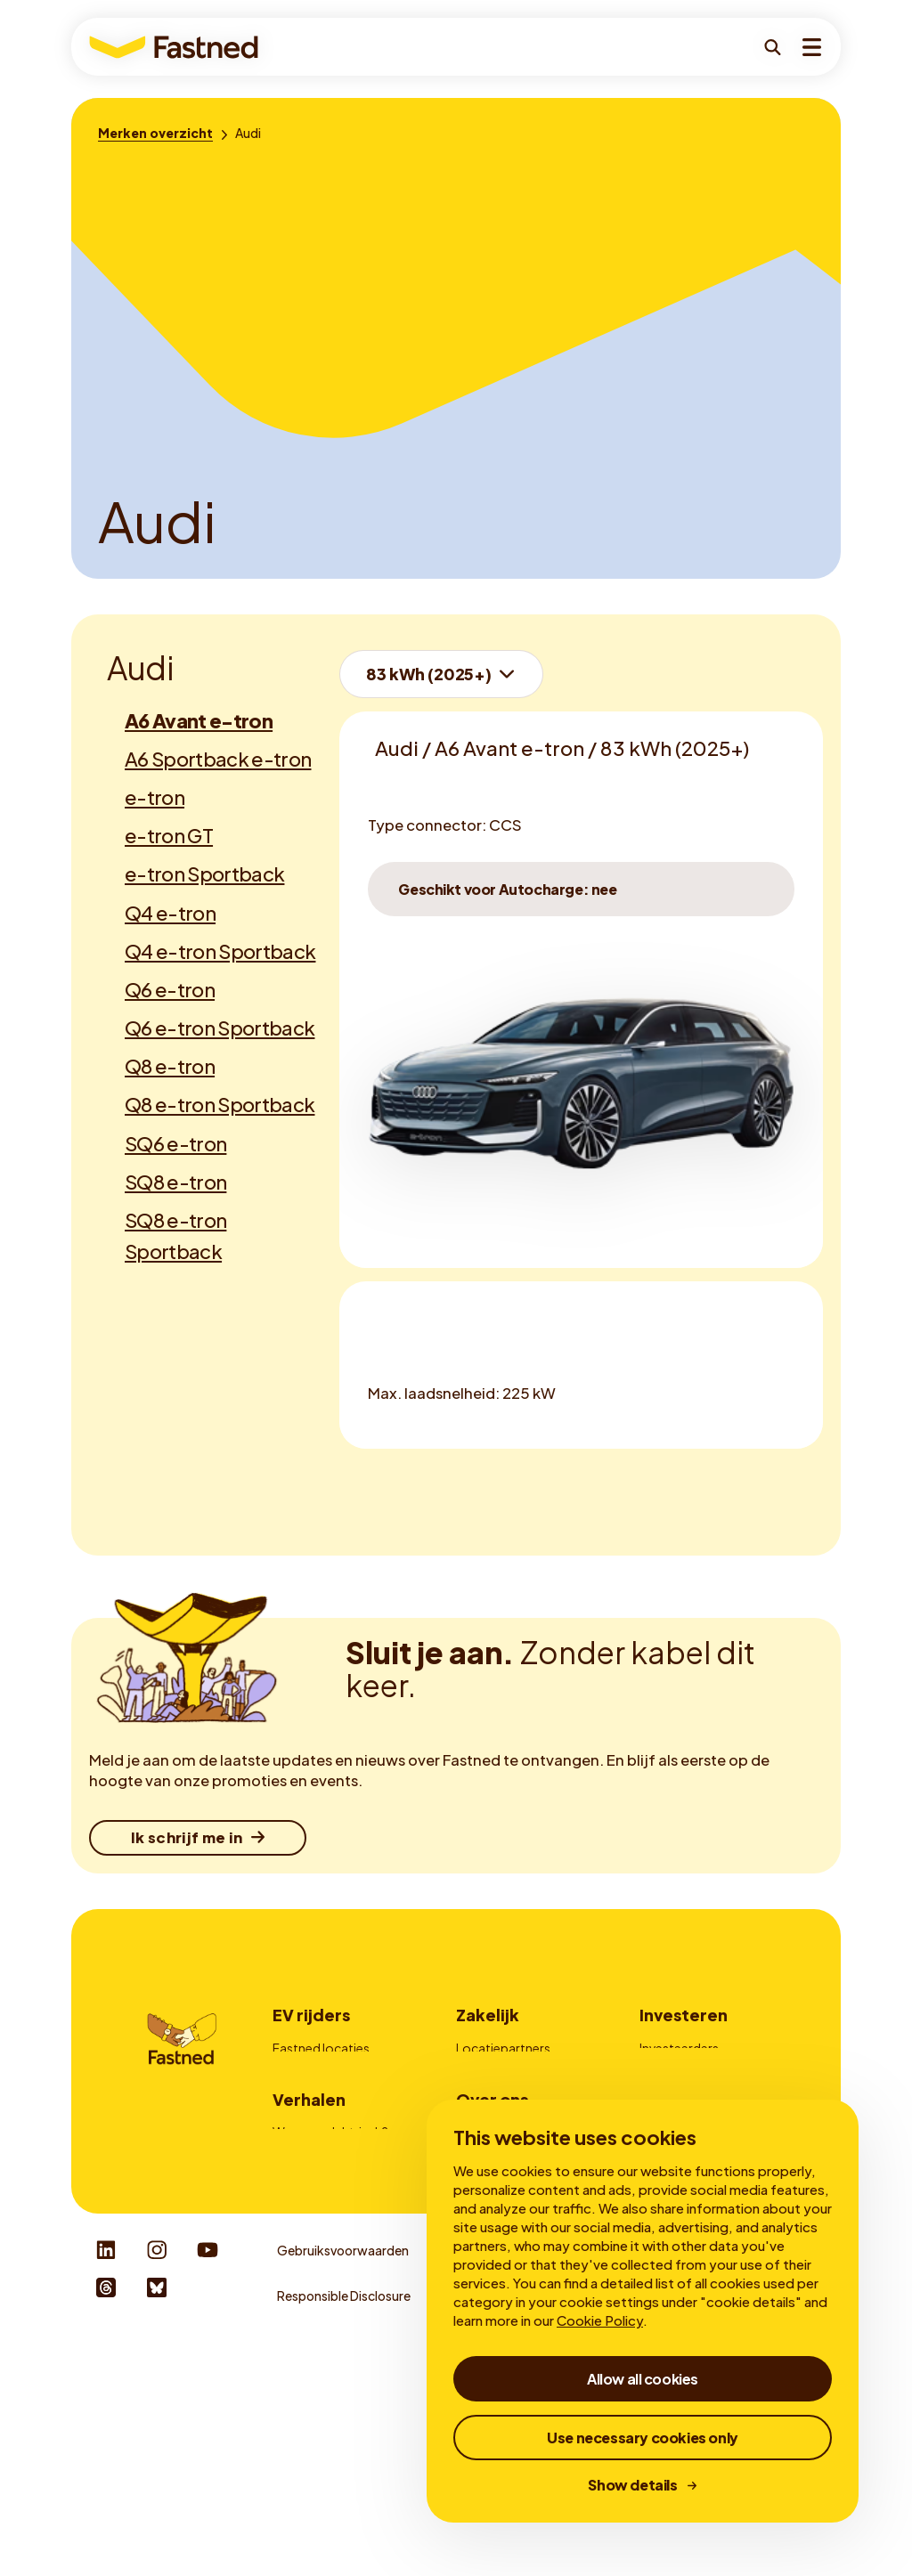  I want to click on EV rijders, so click(311, 2014).